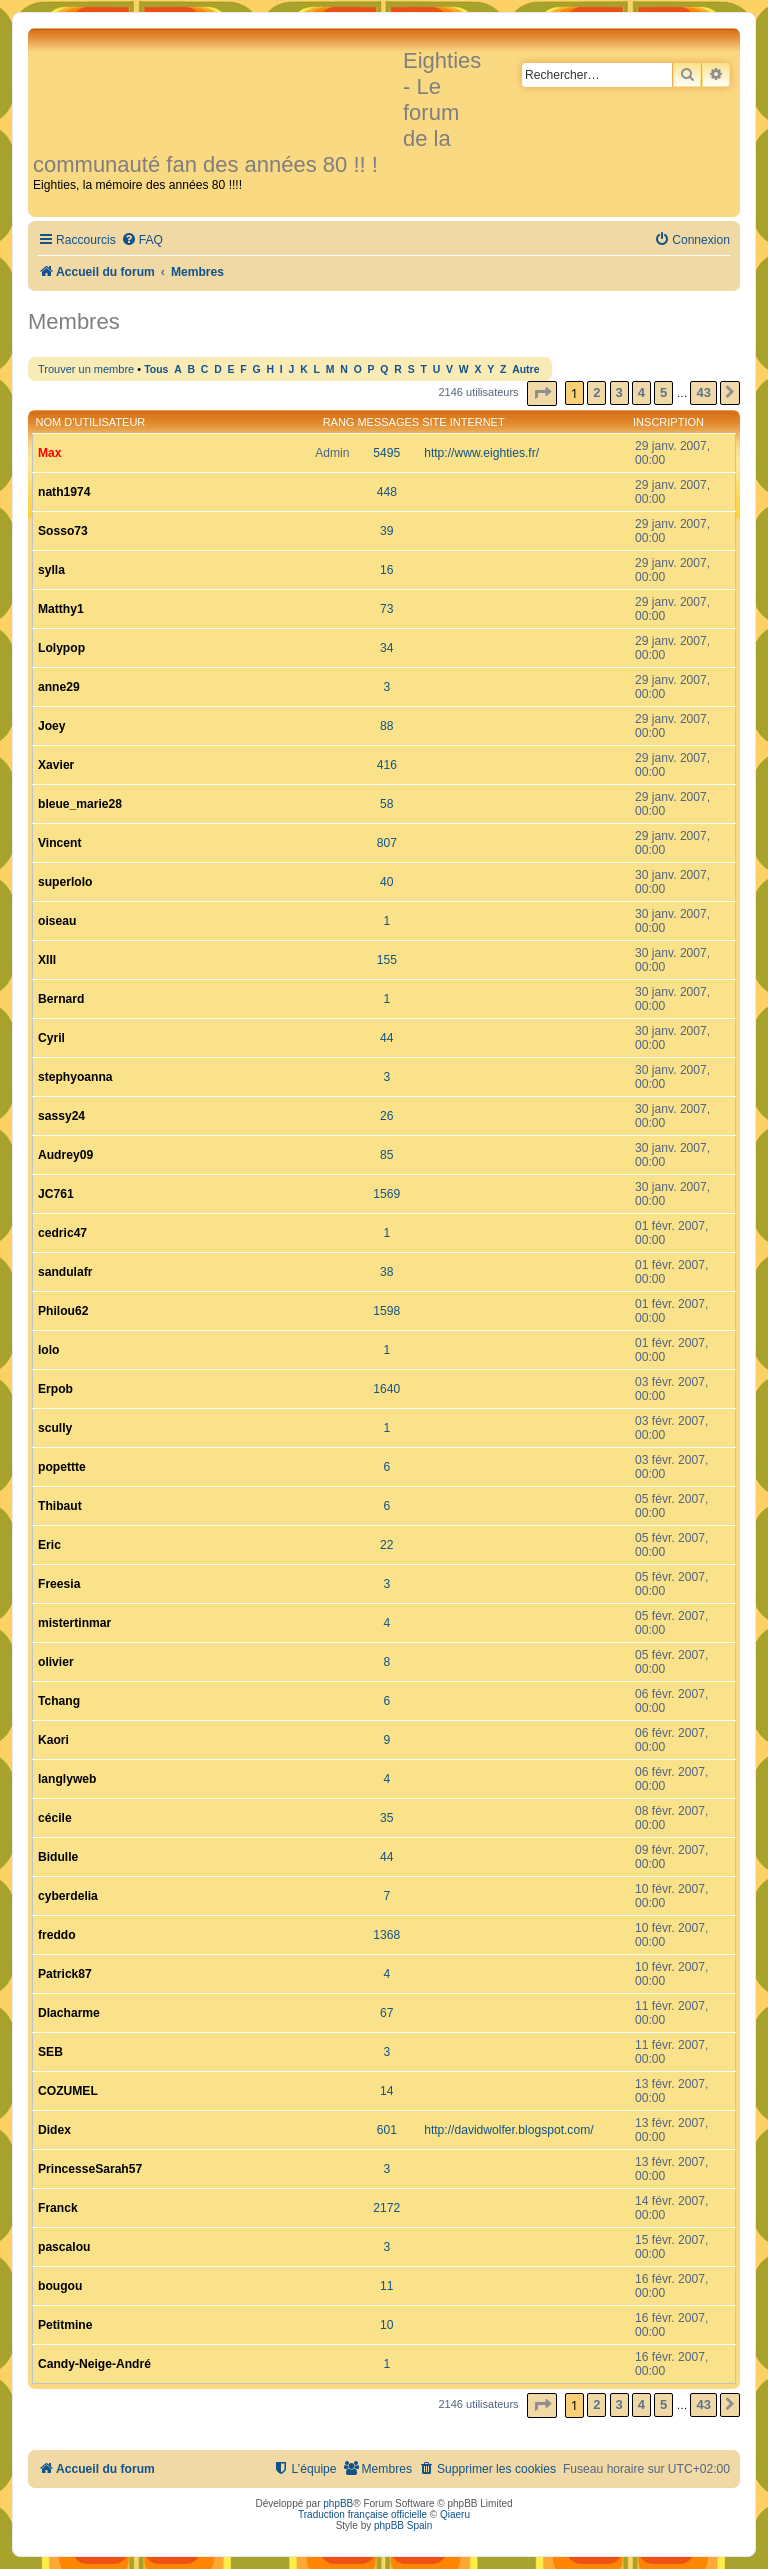 The height and width of the screenshot is (2569, 768). I want to click on 2172, so click(386, 2208).